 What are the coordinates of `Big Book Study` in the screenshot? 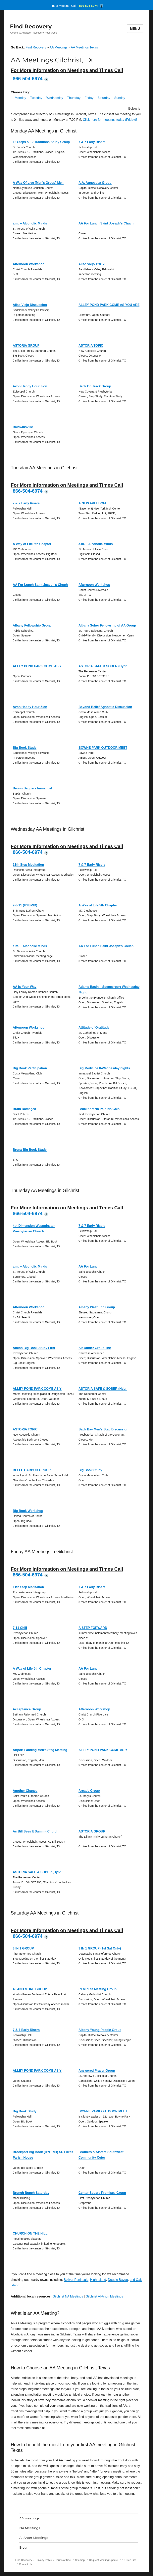 It's located at (24, 747).